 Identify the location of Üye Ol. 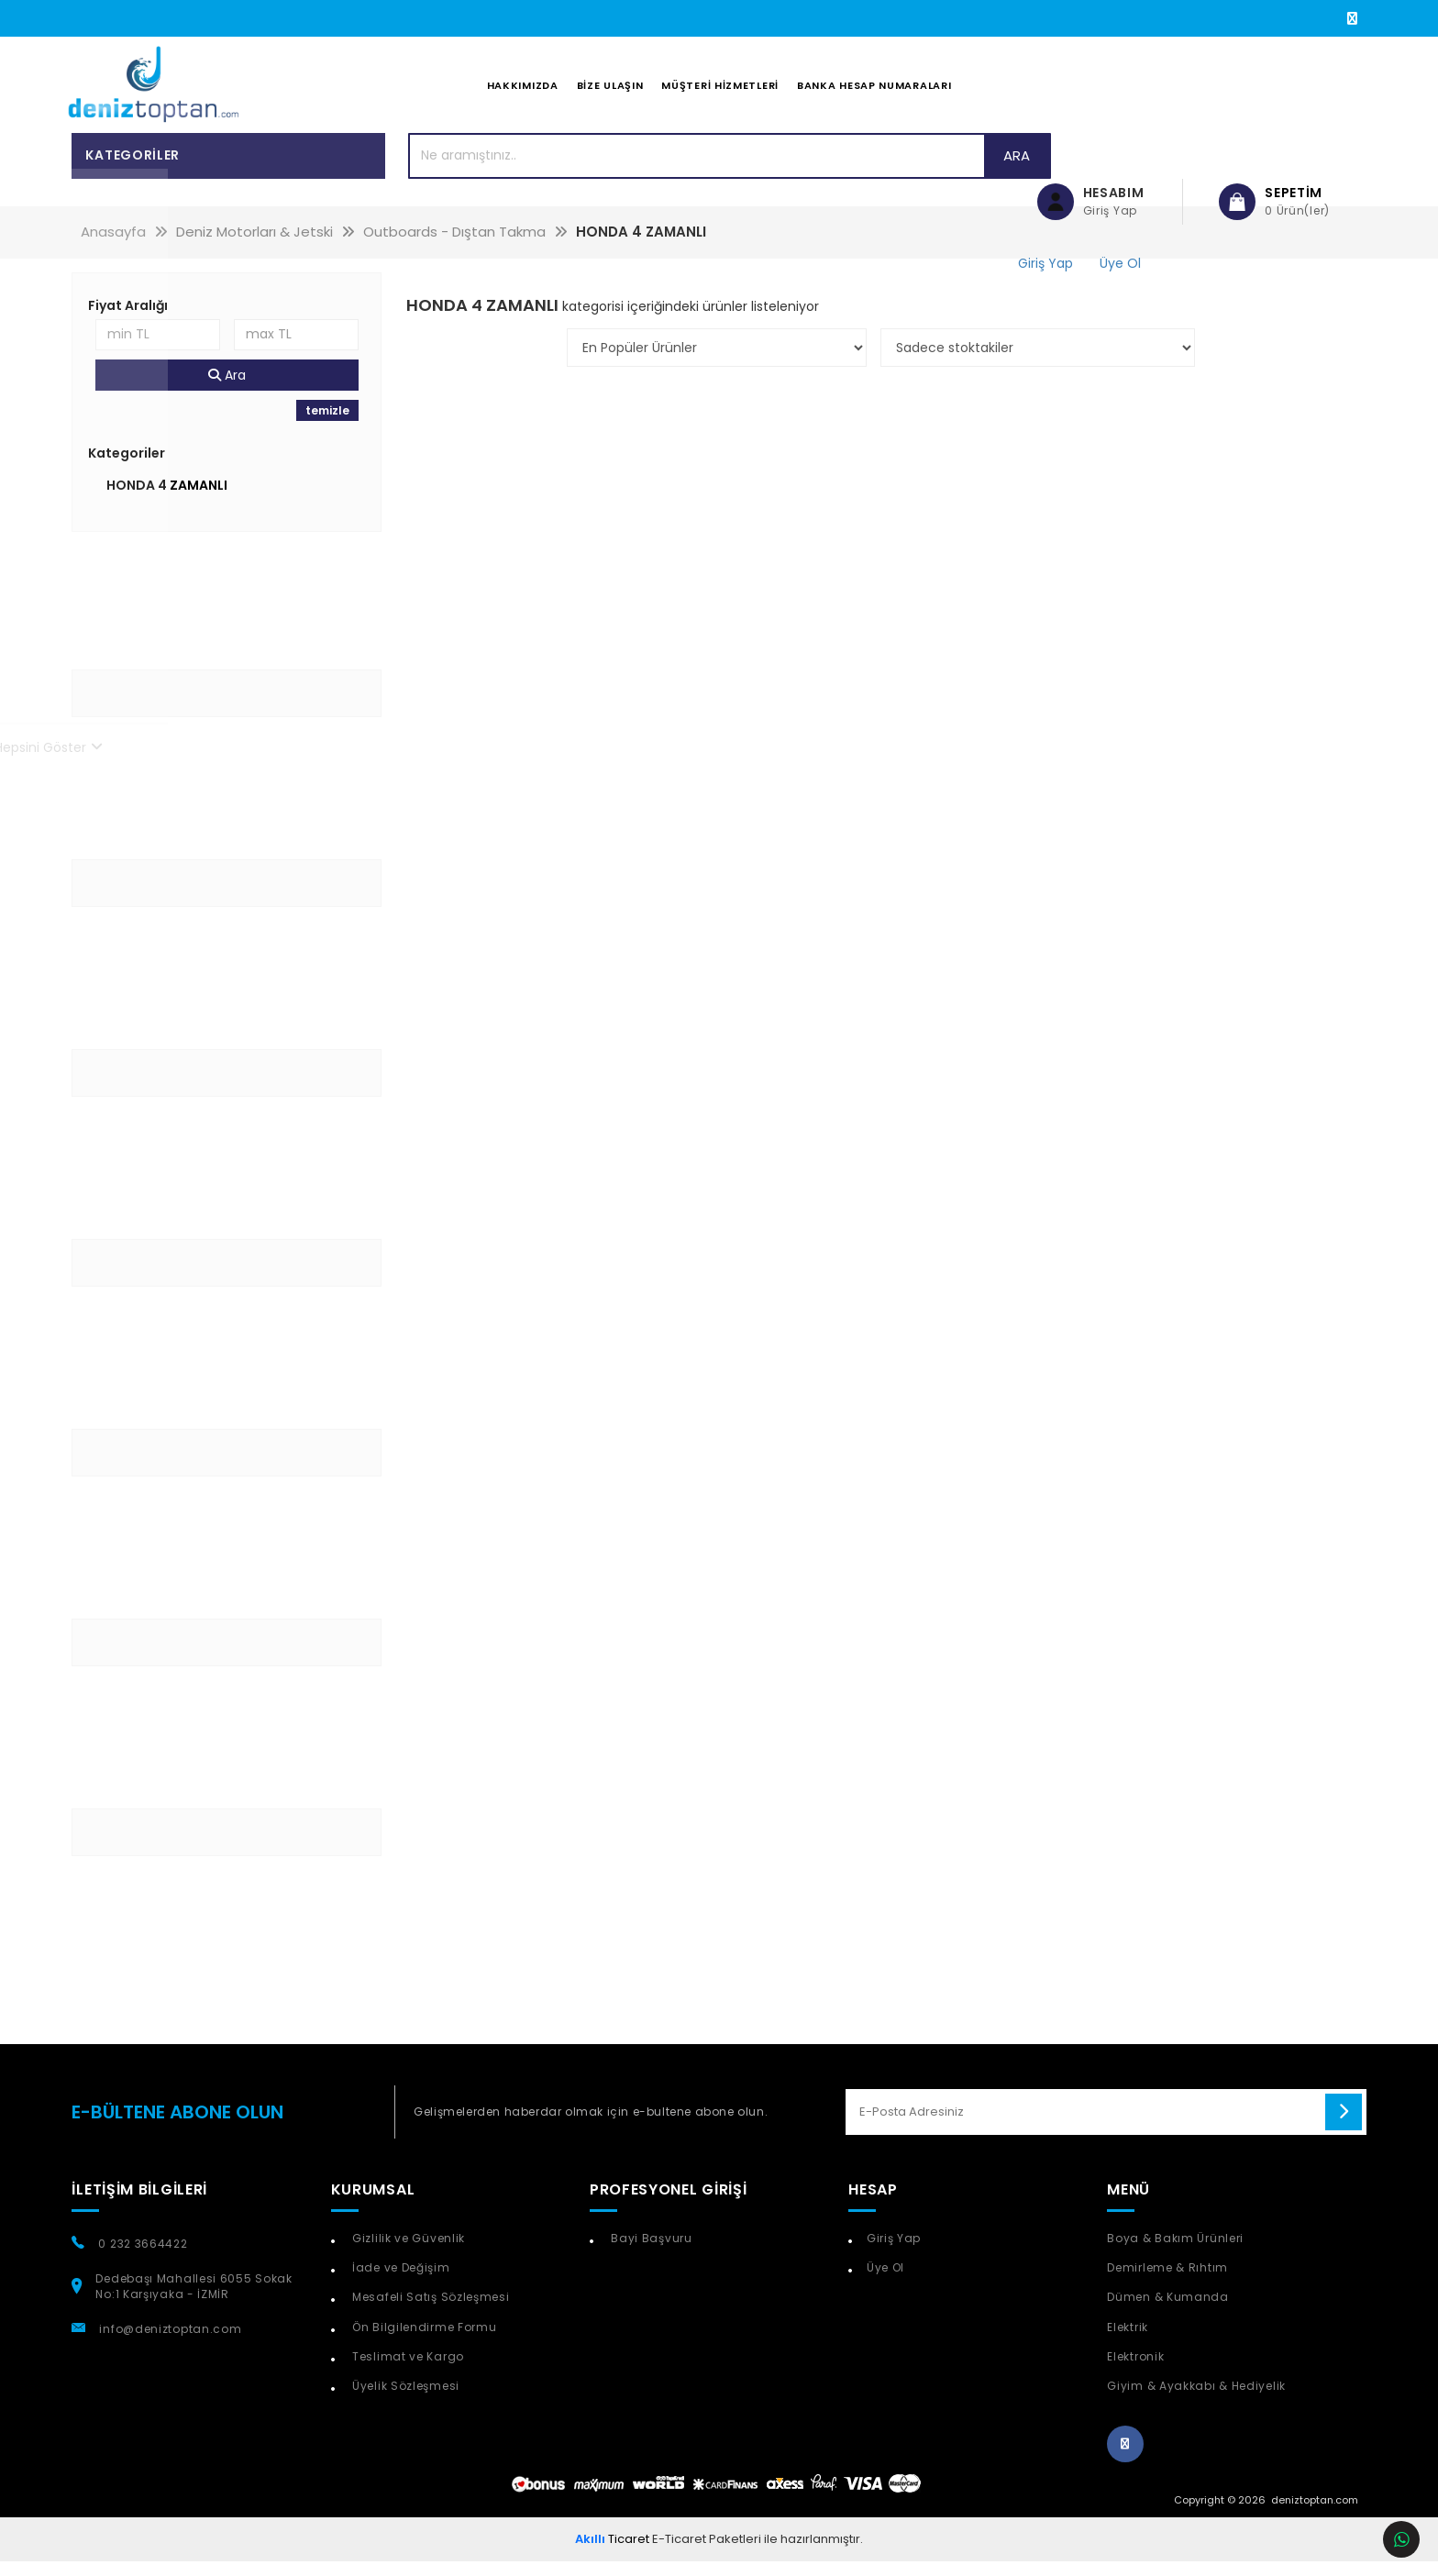
(885, 2282).